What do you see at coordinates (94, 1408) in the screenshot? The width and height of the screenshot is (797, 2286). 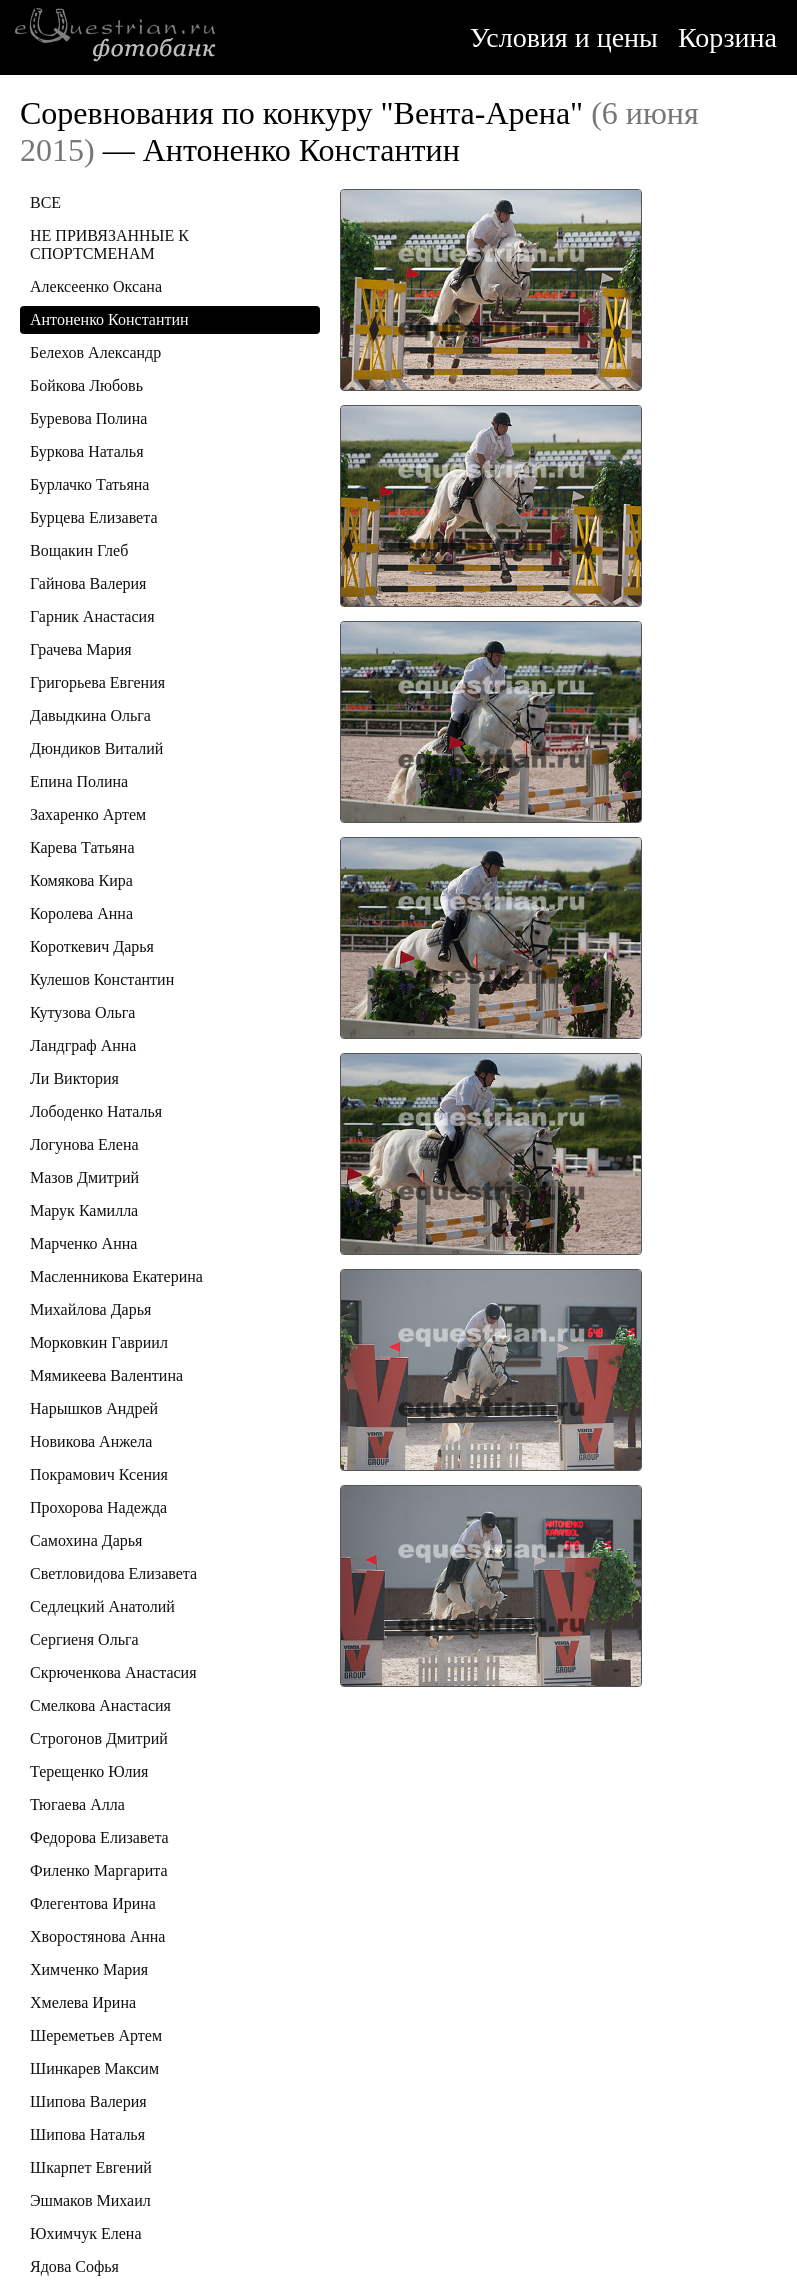 I see `Нарышков Андрей` at bounding box center [94, 1408].